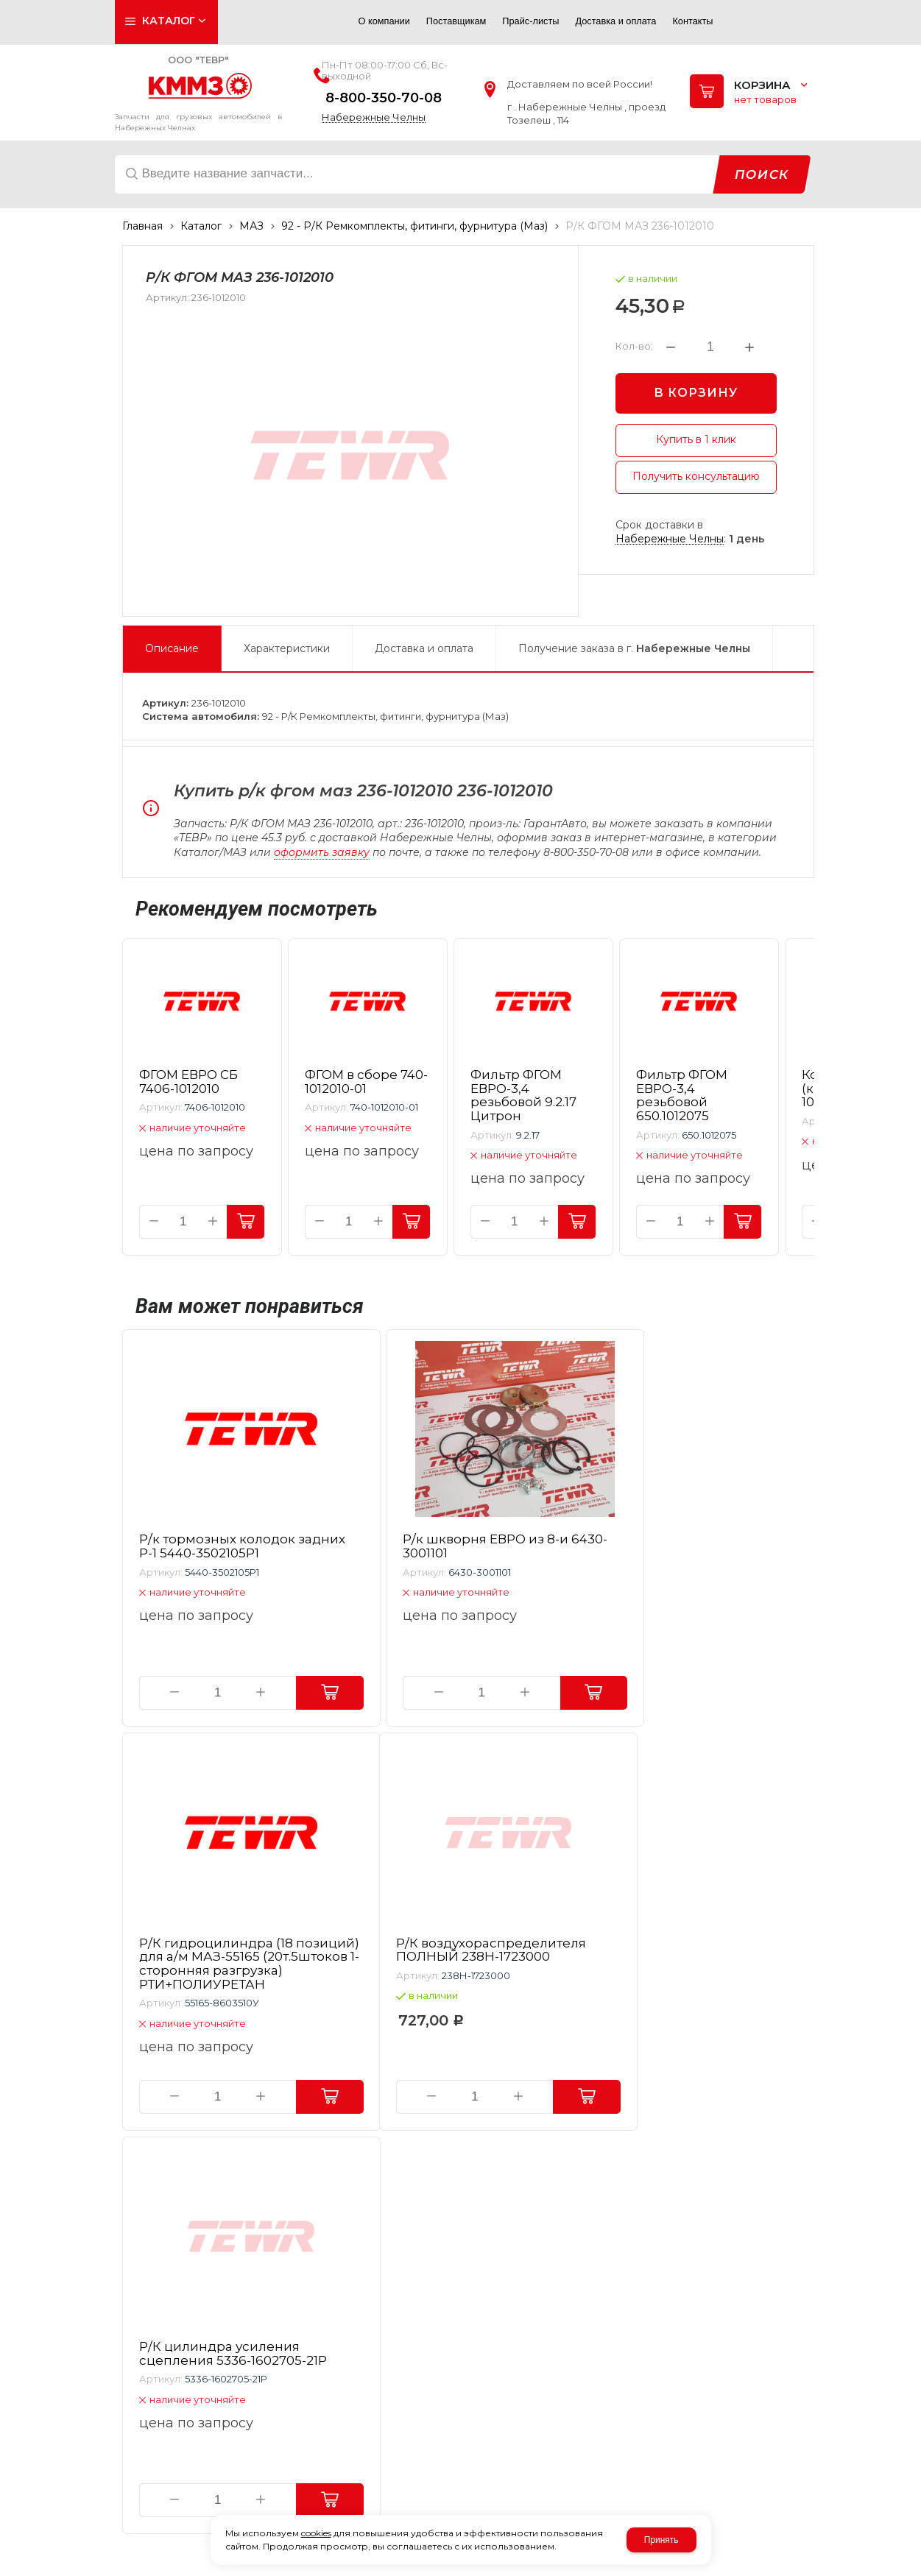  What do you see at coordinates (383, 98) in the screenshot?
I see `8-800-350-70-08` at bounding box center [383, 98].